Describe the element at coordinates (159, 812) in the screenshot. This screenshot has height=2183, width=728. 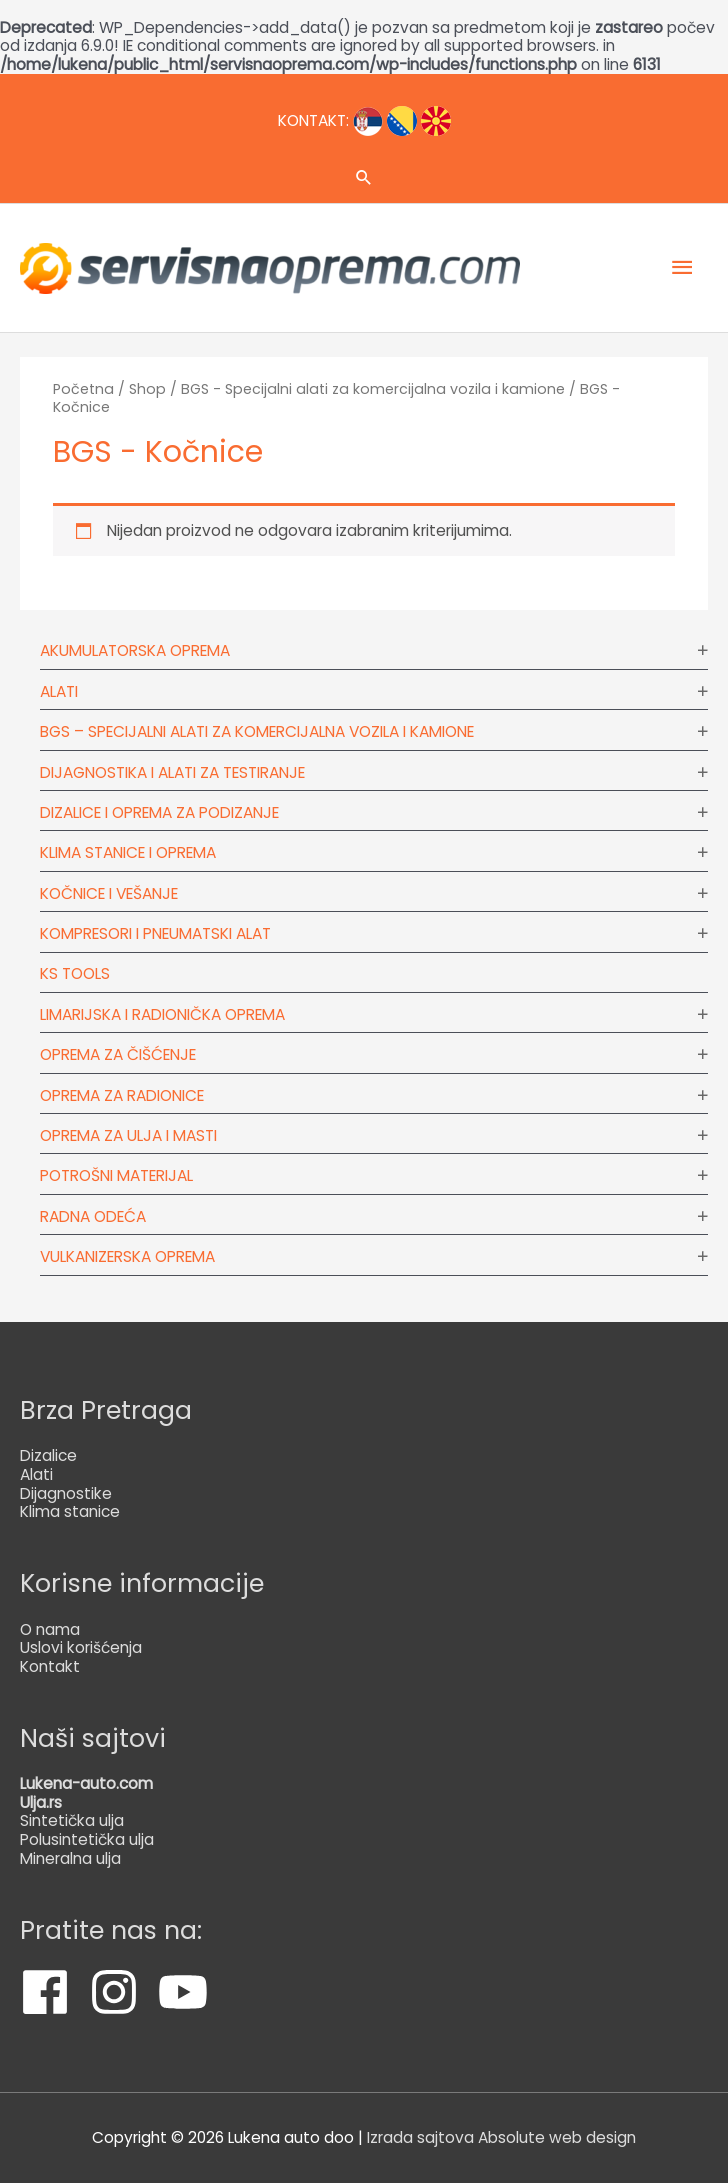
I see `Dizalice i oprema za podizanje` at that location.